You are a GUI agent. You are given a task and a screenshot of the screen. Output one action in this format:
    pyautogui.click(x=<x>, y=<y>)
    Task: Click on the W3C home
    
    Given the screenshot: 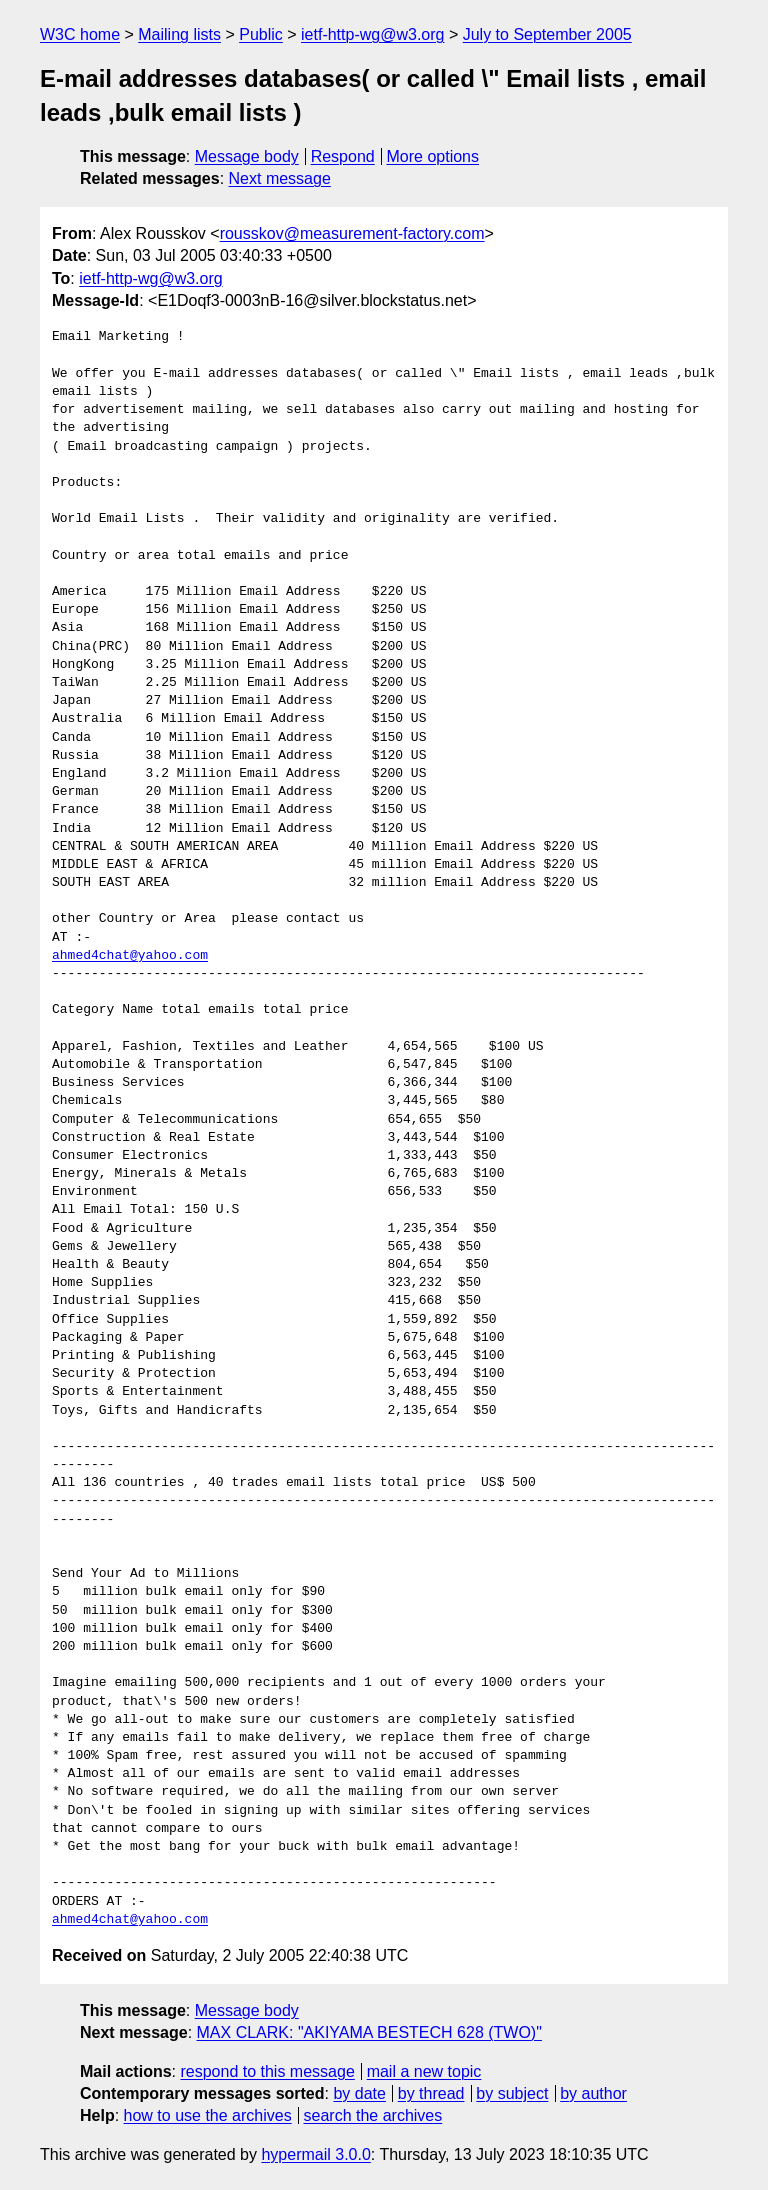 What is the action you would take?
    pyautogui.click(x=80, y=34)
    